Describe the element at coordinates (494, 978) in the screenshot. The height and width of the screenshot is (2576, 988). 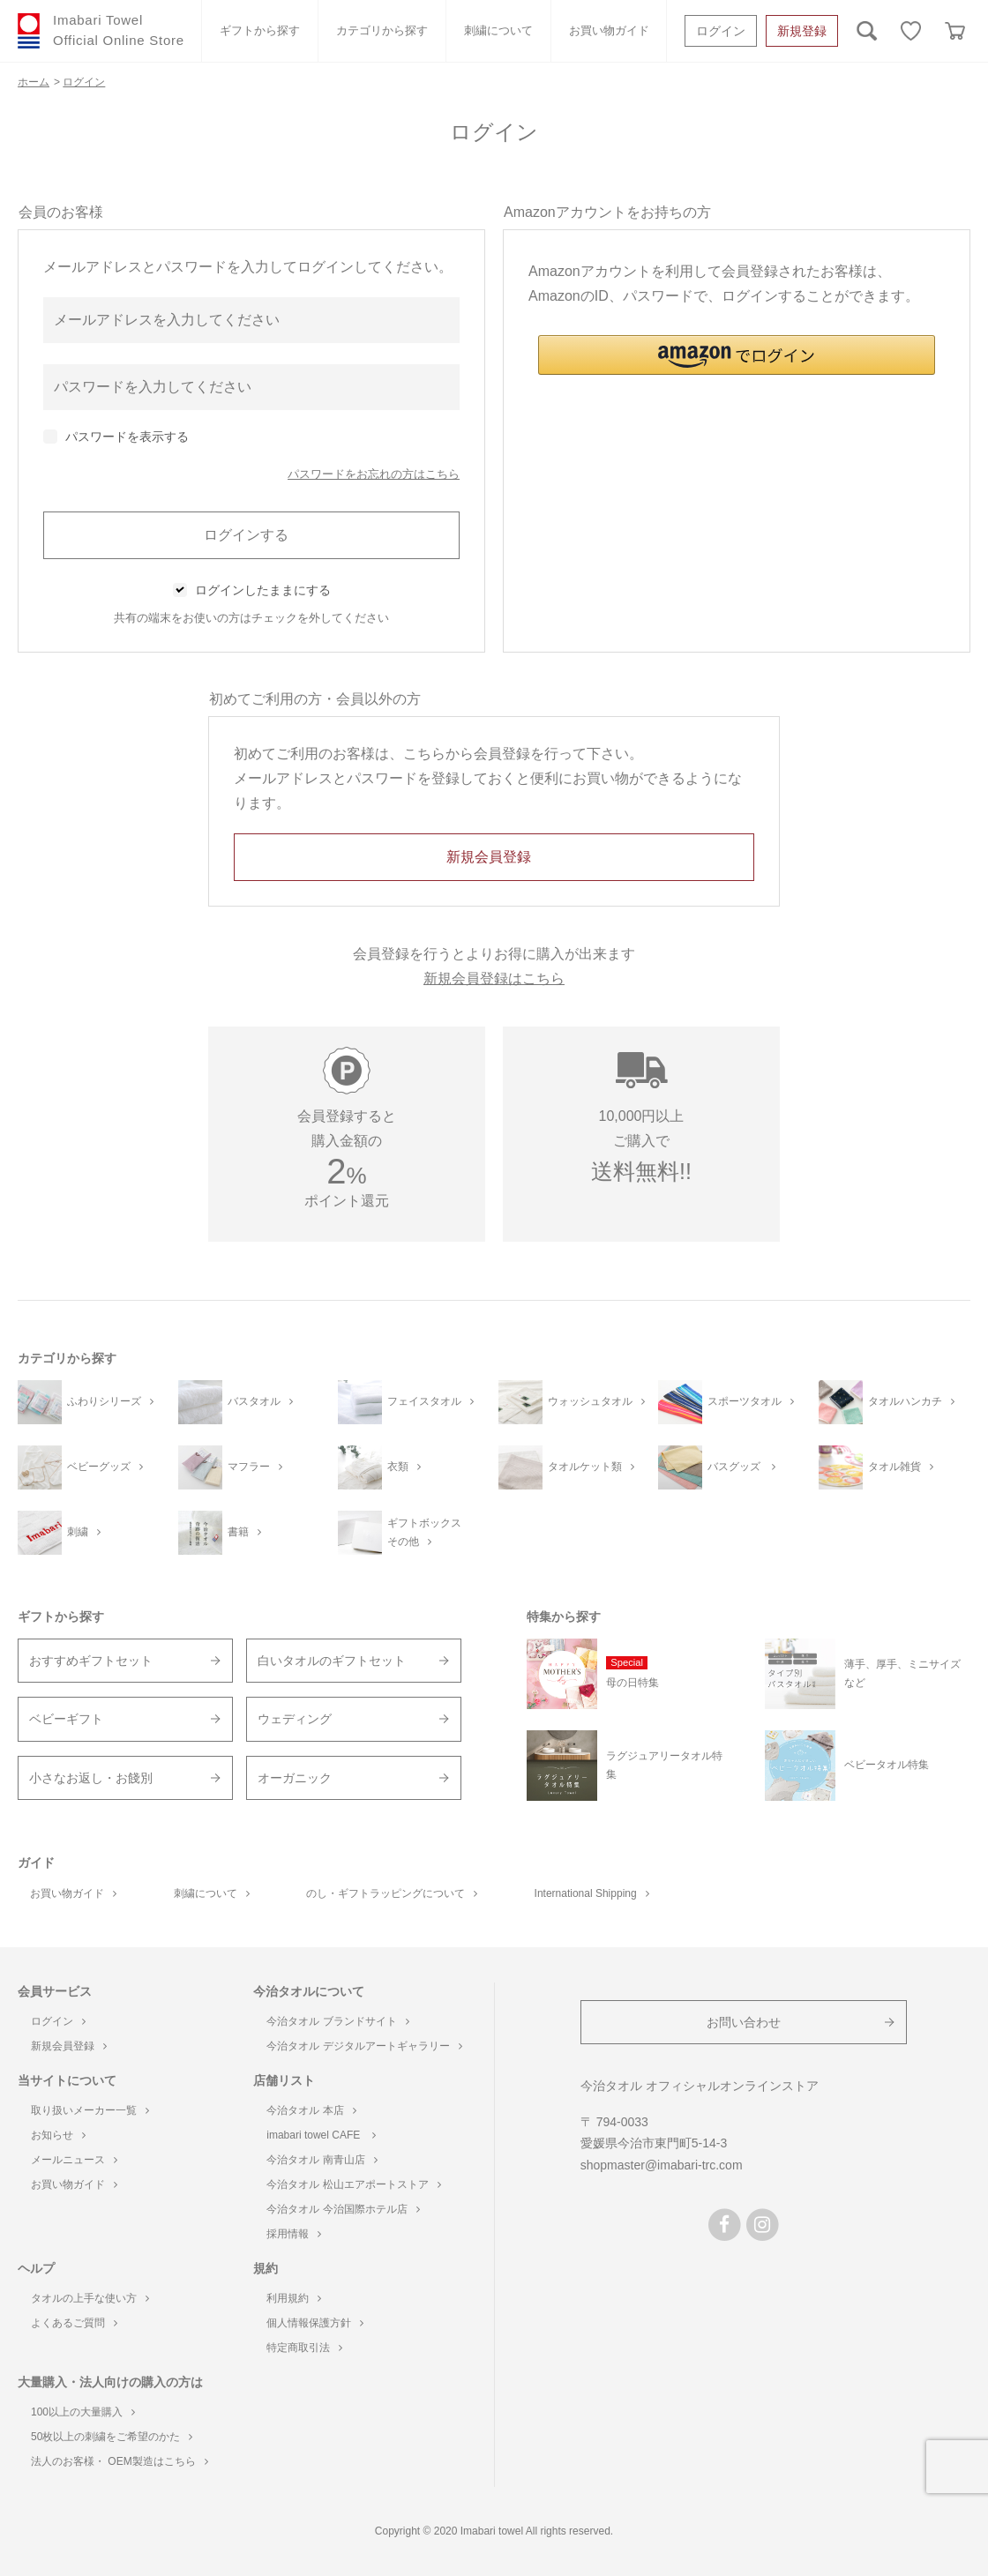
I see `新規会員登録はこちら` at that location.